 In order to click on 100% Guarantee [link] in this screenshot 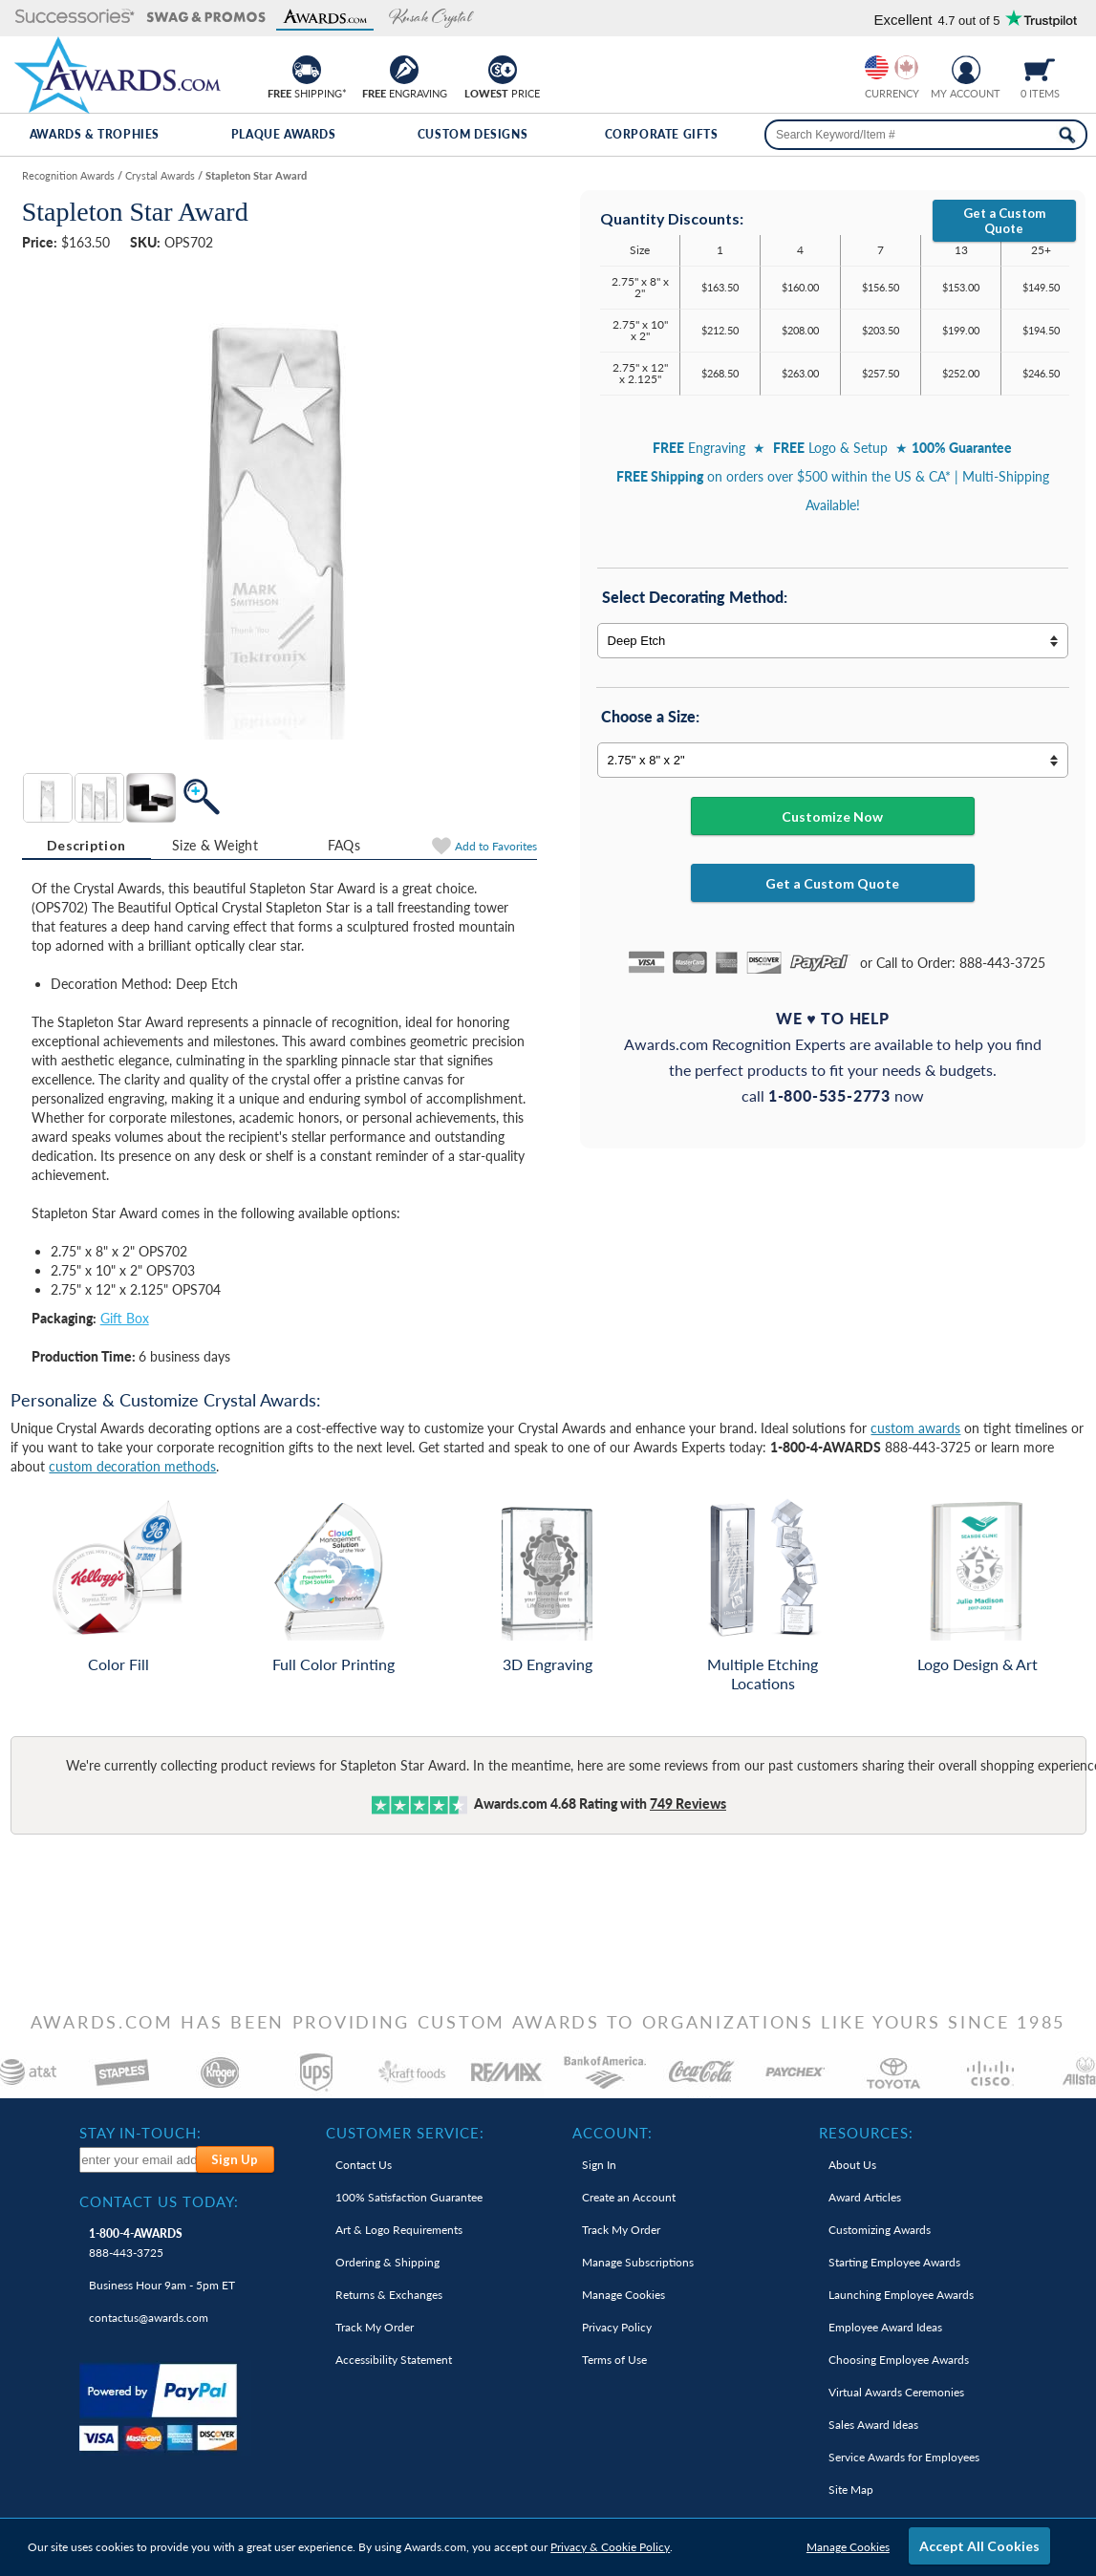, I will do `click(409, 2197)`.